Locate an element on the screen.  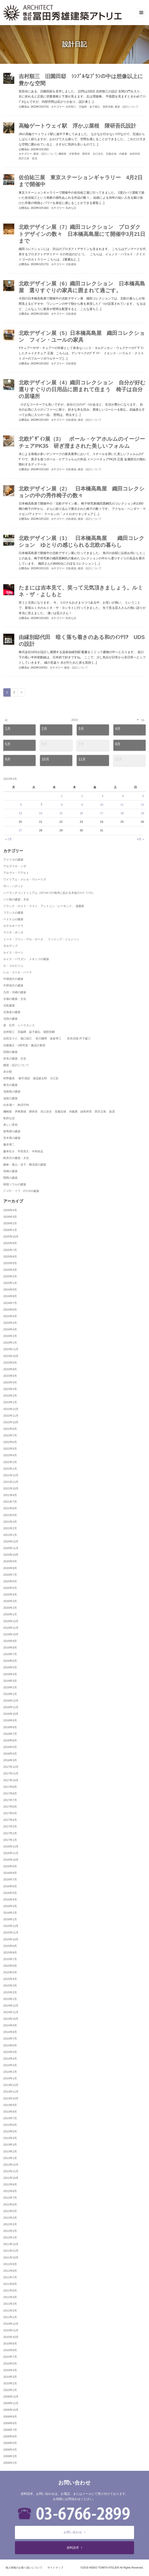
2018年11月 is located at coordinates (10, 1707).